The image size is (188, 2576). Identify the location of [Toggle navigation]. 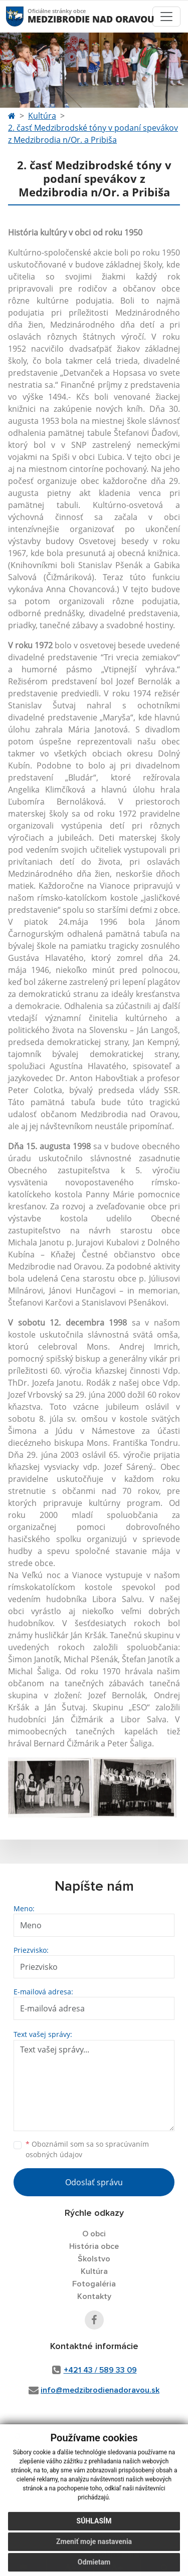
(166, 17).